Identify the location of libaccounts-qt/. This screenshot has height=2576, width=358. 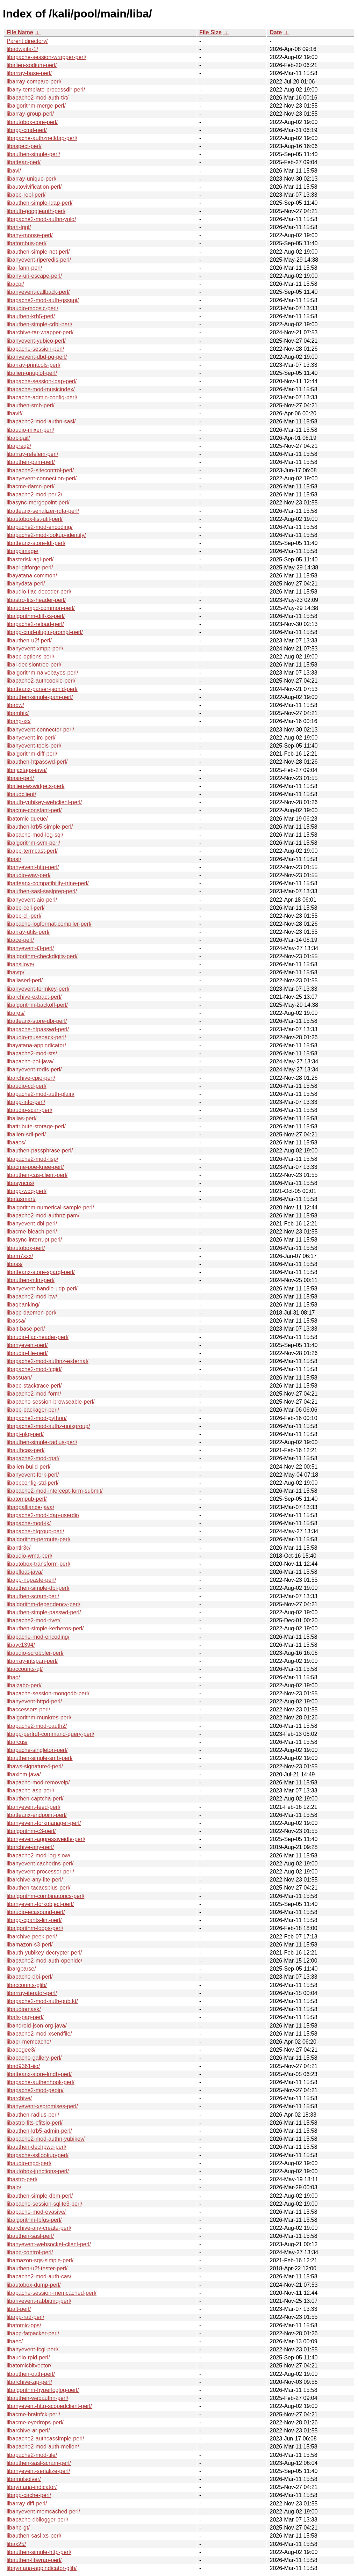
(25, 1669).